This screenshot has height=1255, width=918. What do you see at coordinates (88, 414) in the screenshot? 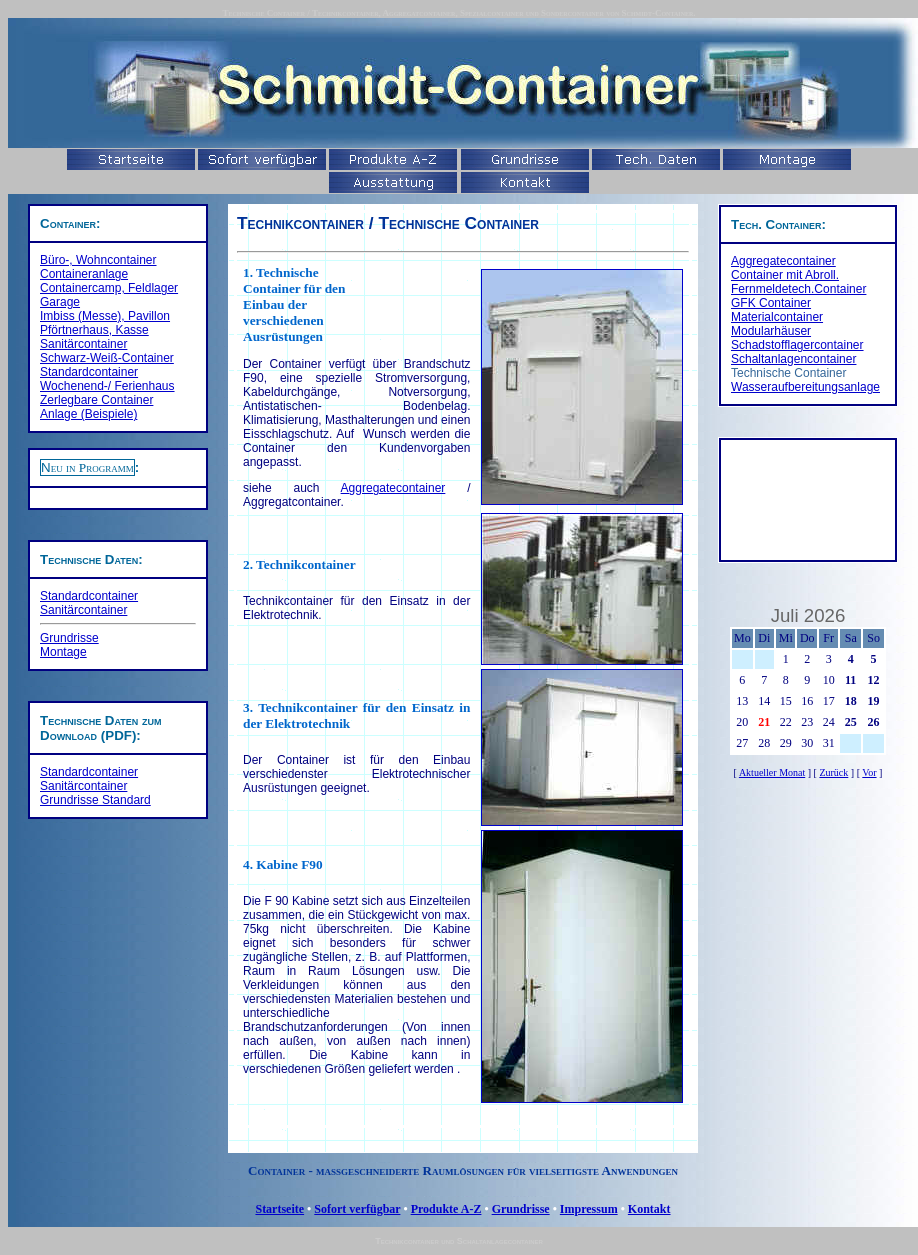
I see `Anlage (Beispiele)` at bounding box center [88, 414].